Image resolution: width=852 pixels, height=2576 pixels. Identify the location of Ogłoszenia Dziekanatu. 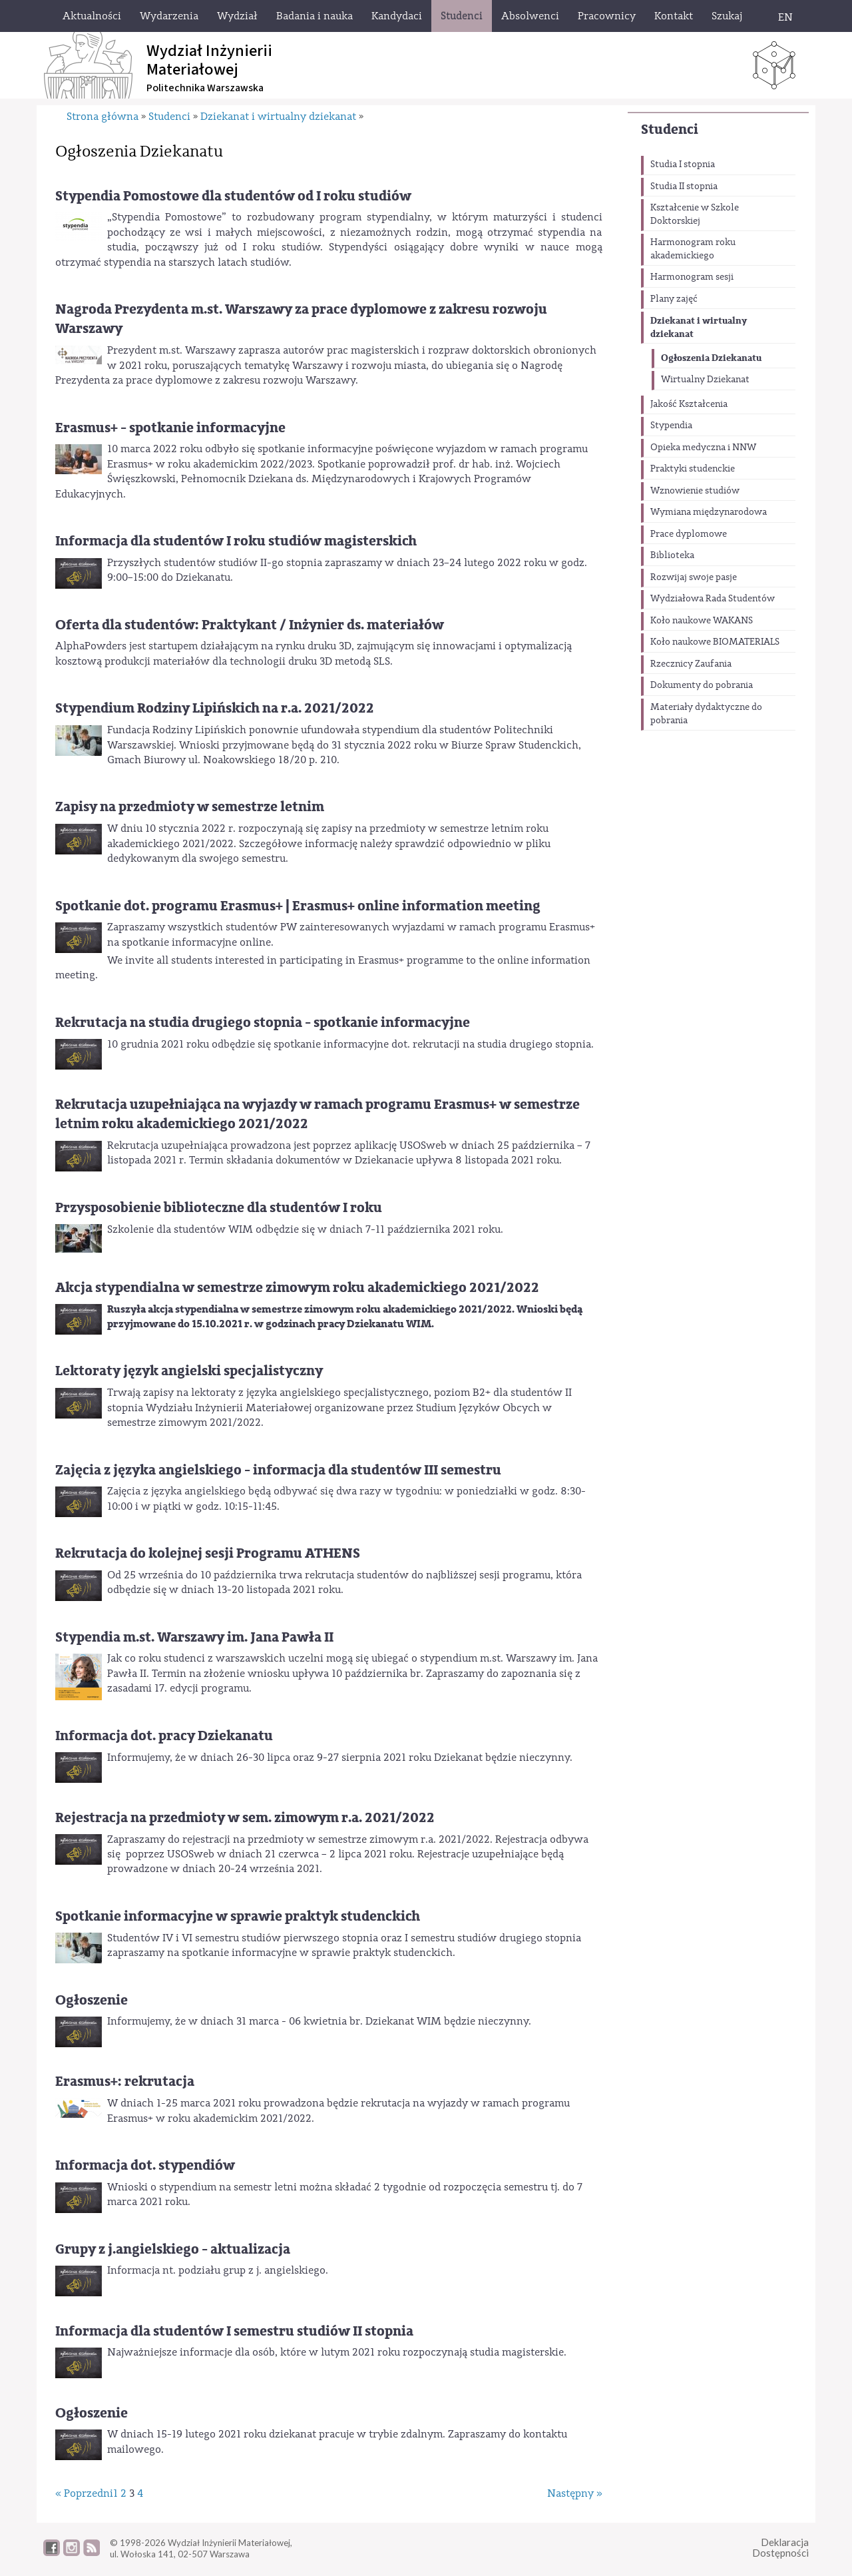
(711, 358).